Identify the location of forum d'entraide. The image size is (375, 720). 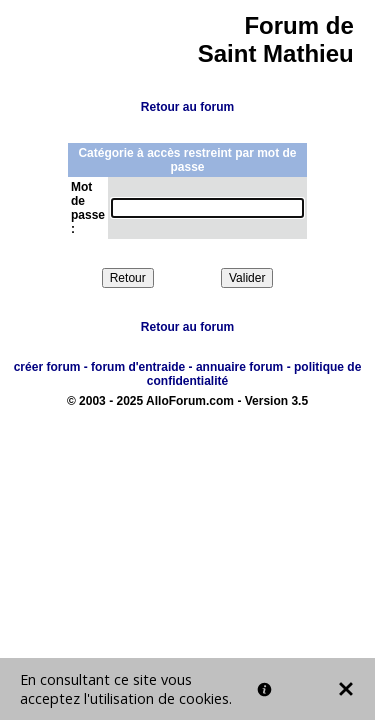
(138, 367).